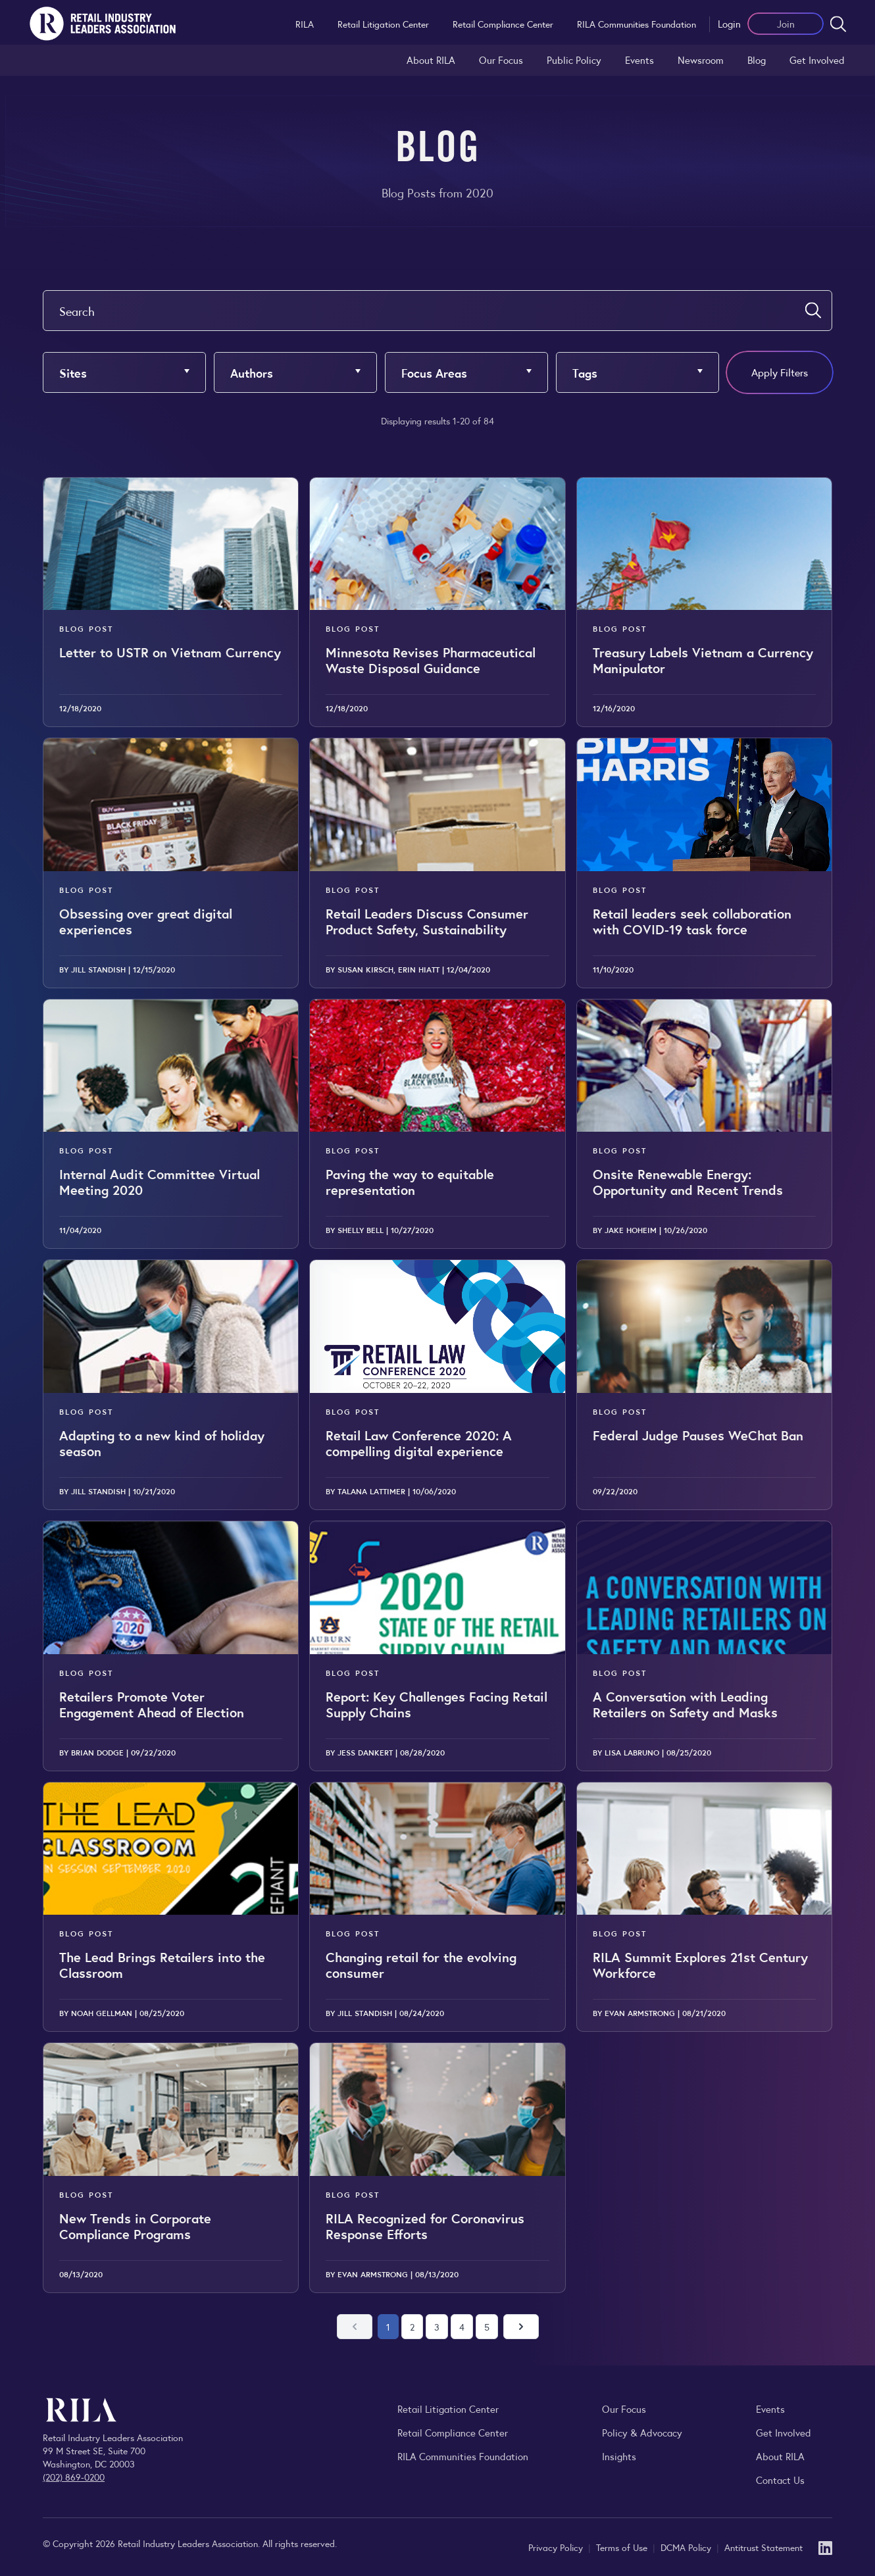 This screenshot has height=2576, width=875. I want to click on Get Involved [Learn how to become a member of the Retail Industry Leaders Association], so click(817, 59).